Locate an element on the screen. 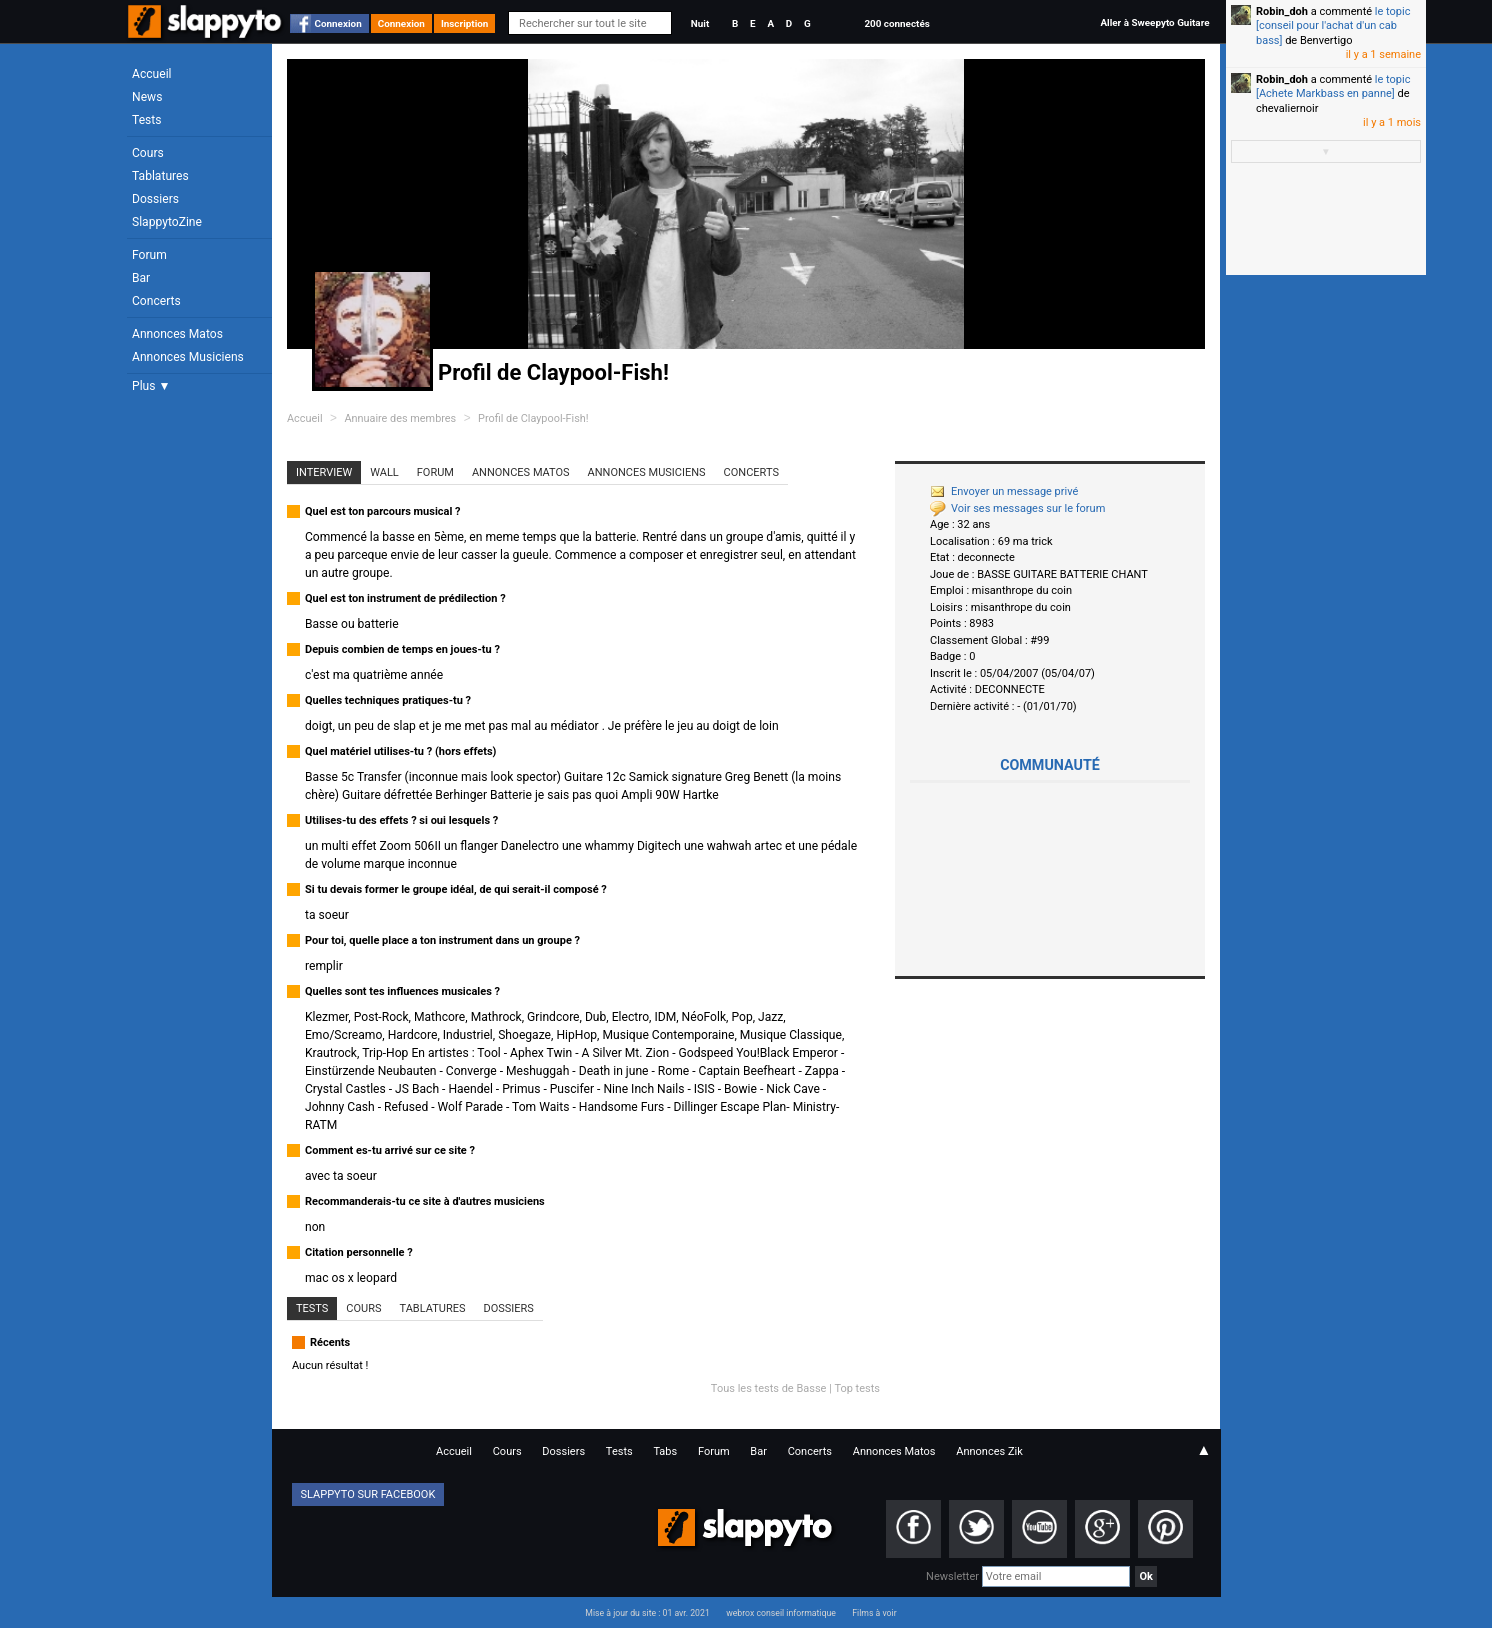 This screenshot has width=1492, height=1628. News is located at coordinates (147, 97).